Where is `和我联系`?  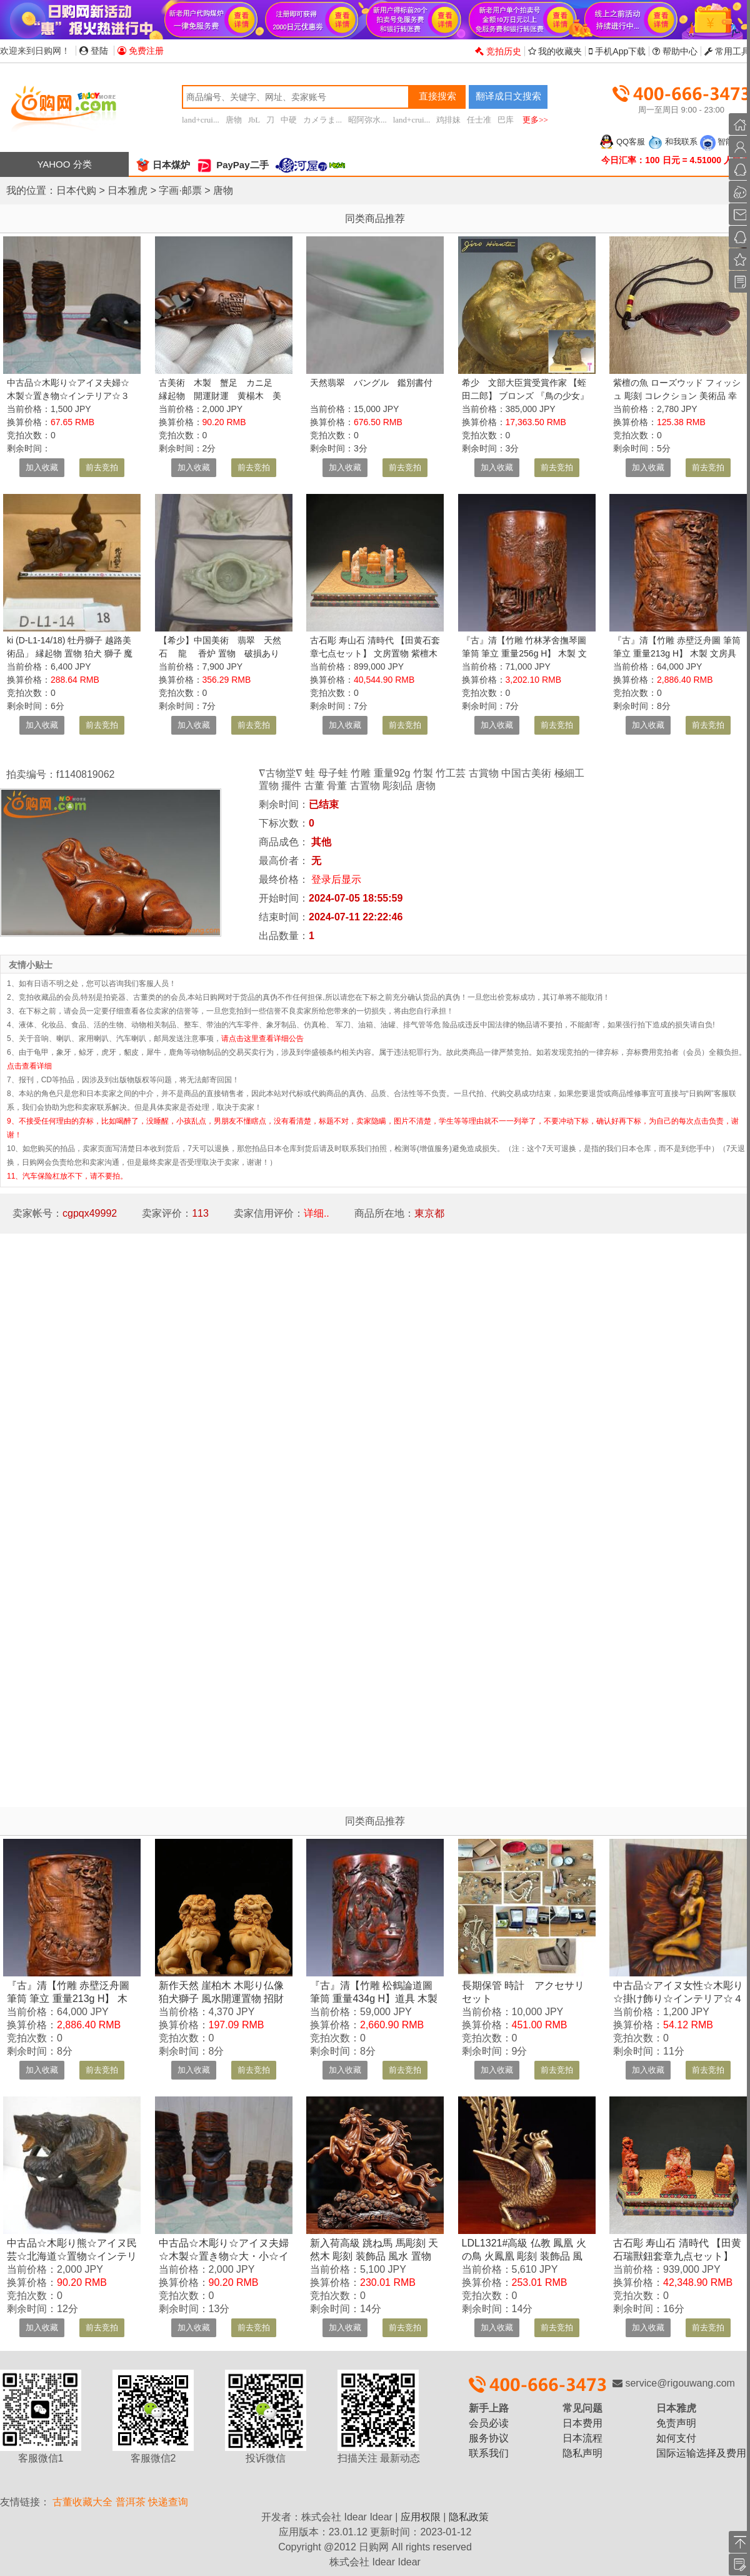
和我联系 is located at coordinates (673, 141).